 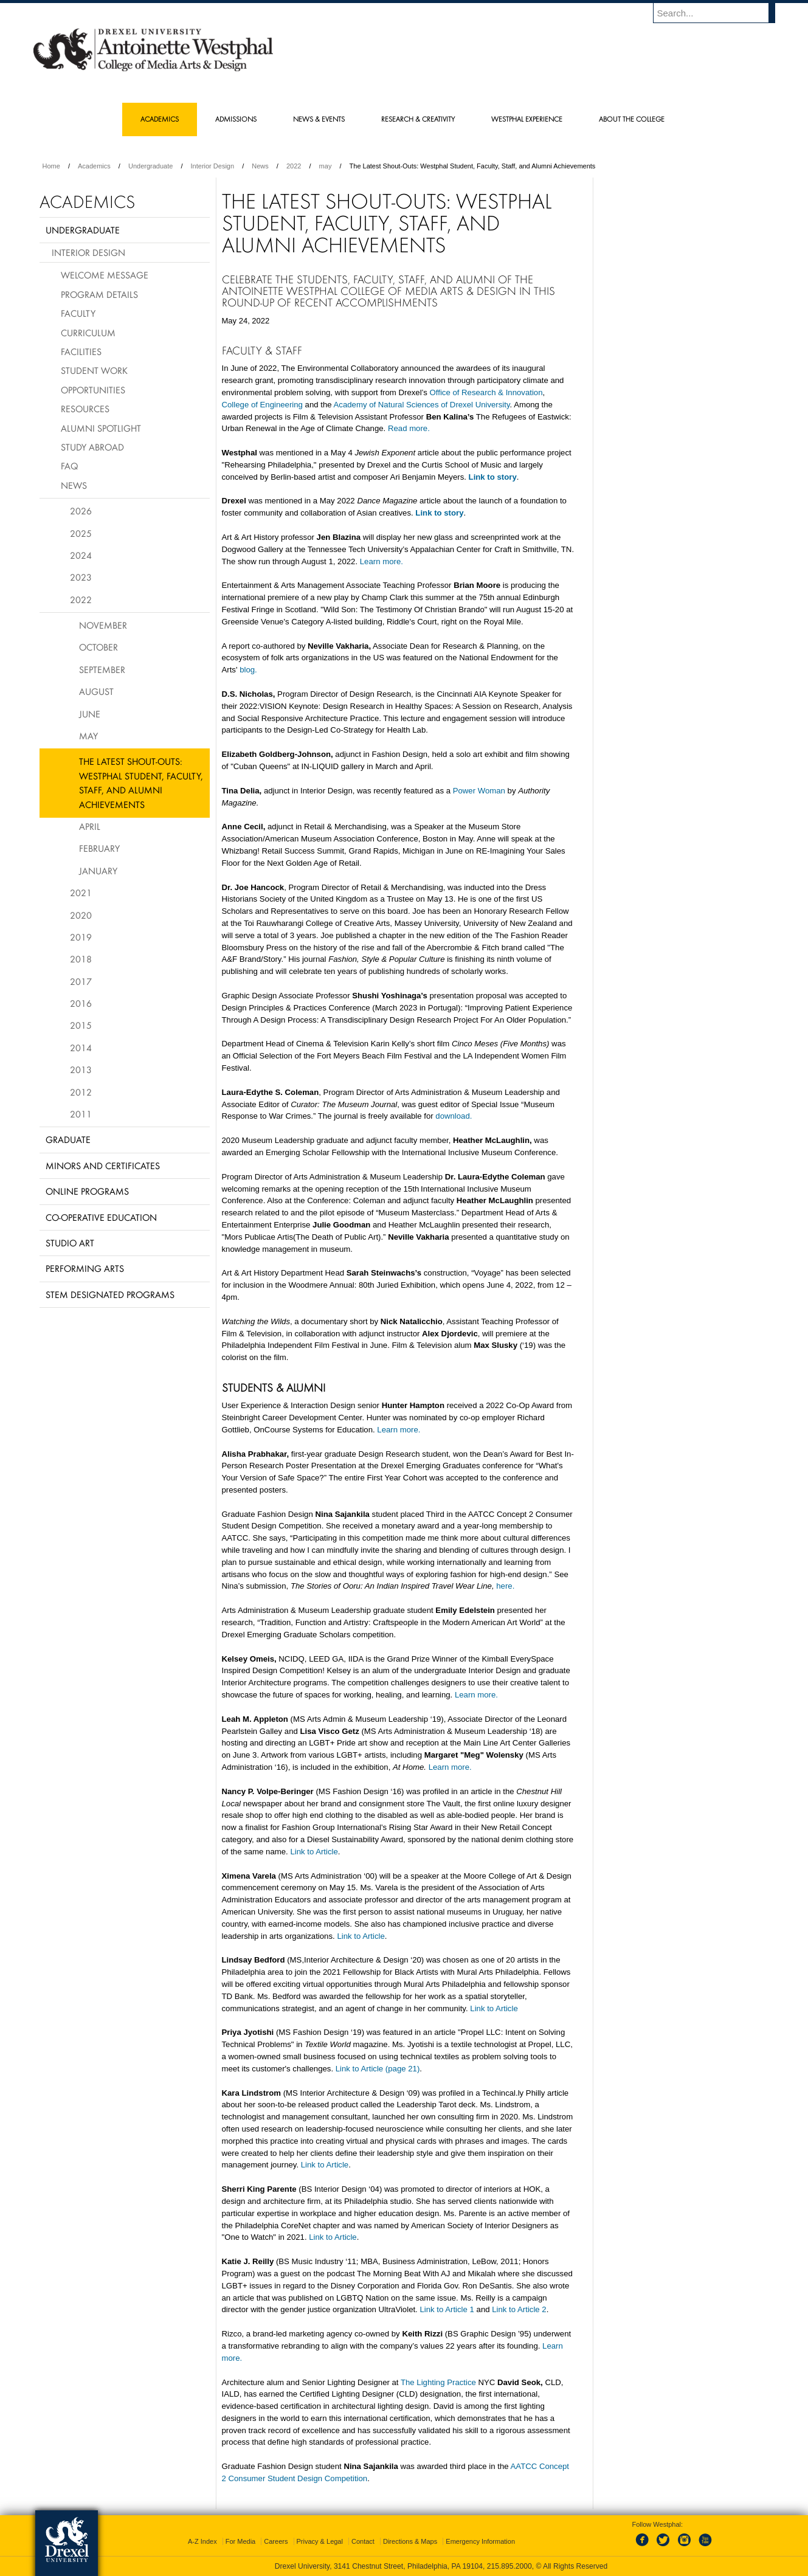 What do you see at coordinates (94, 166) in the screenshot?
I see `Academics` at bounding box center [94, 166].